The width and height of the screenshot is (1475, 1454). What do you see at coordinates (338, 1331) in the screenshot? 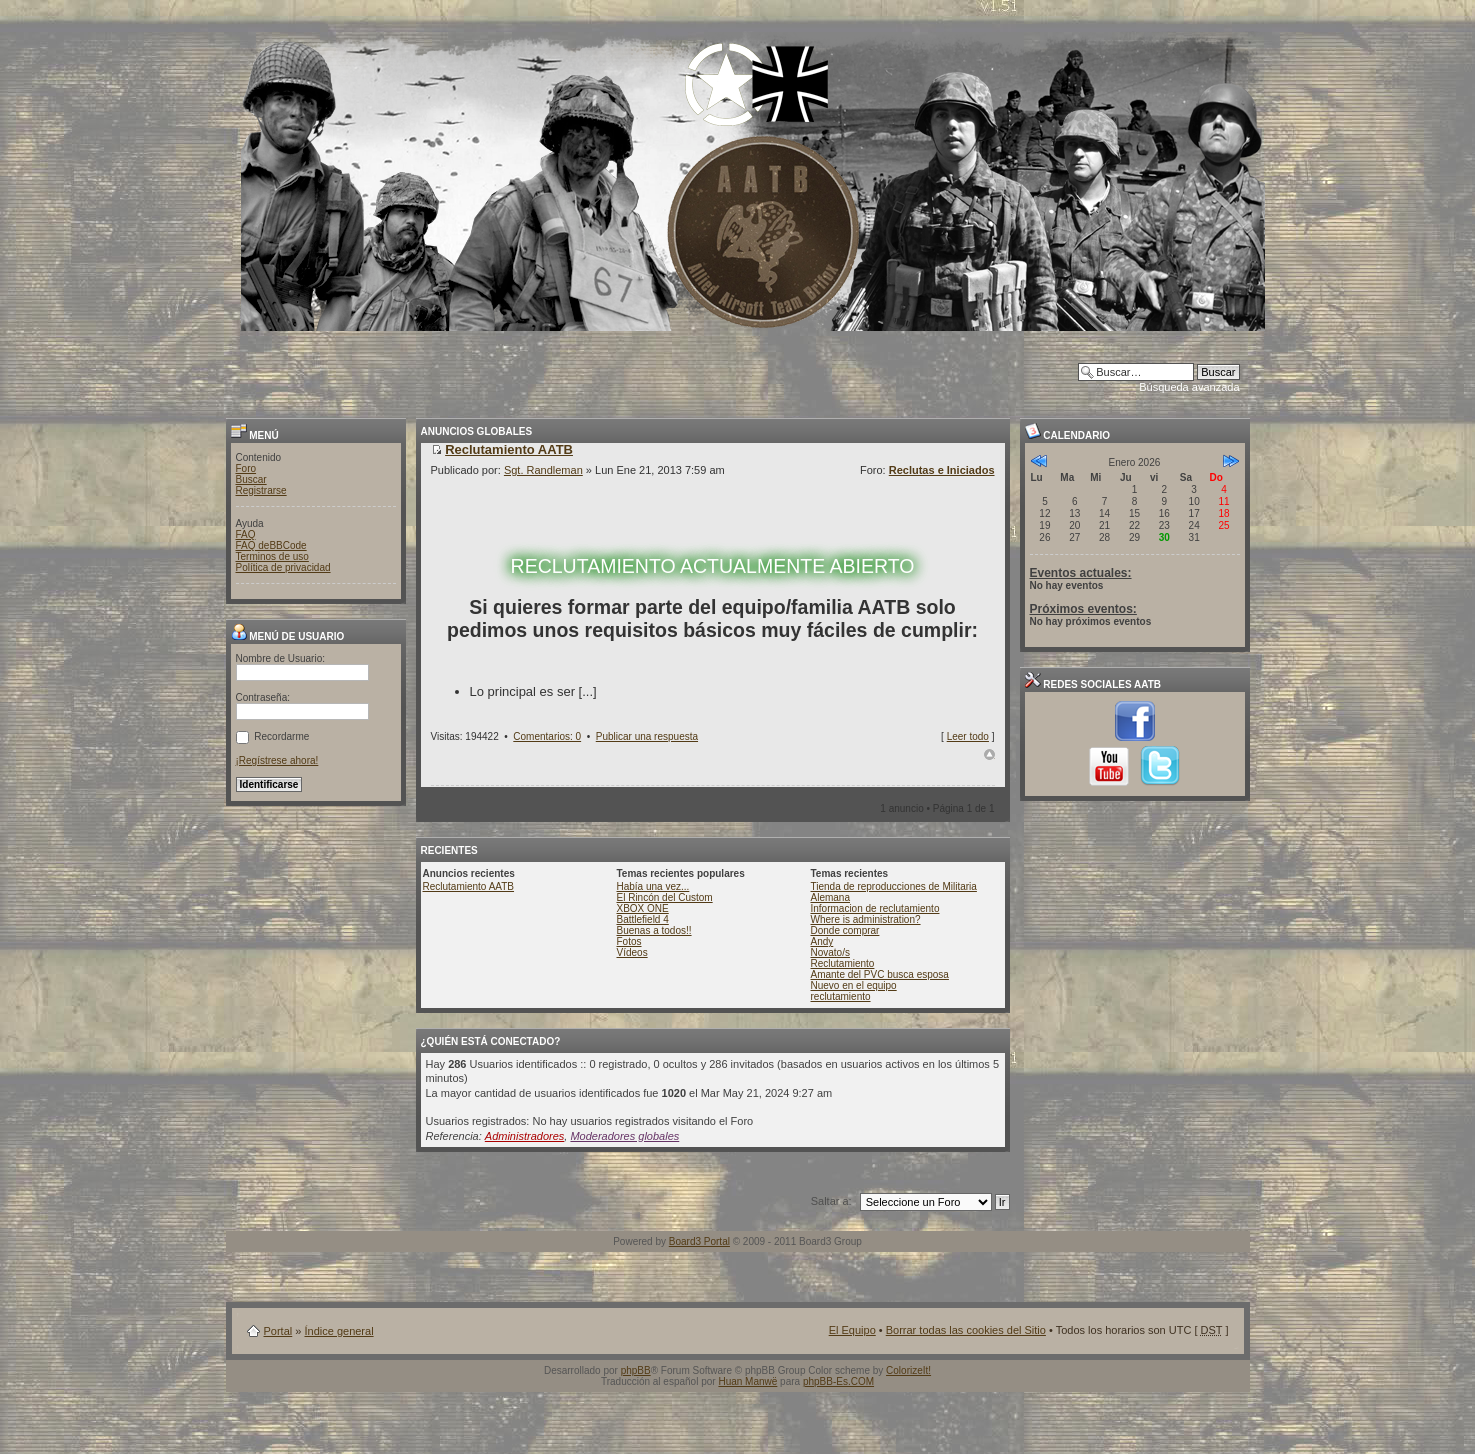
I see `Índice general` at bounding box center [338, 1331].